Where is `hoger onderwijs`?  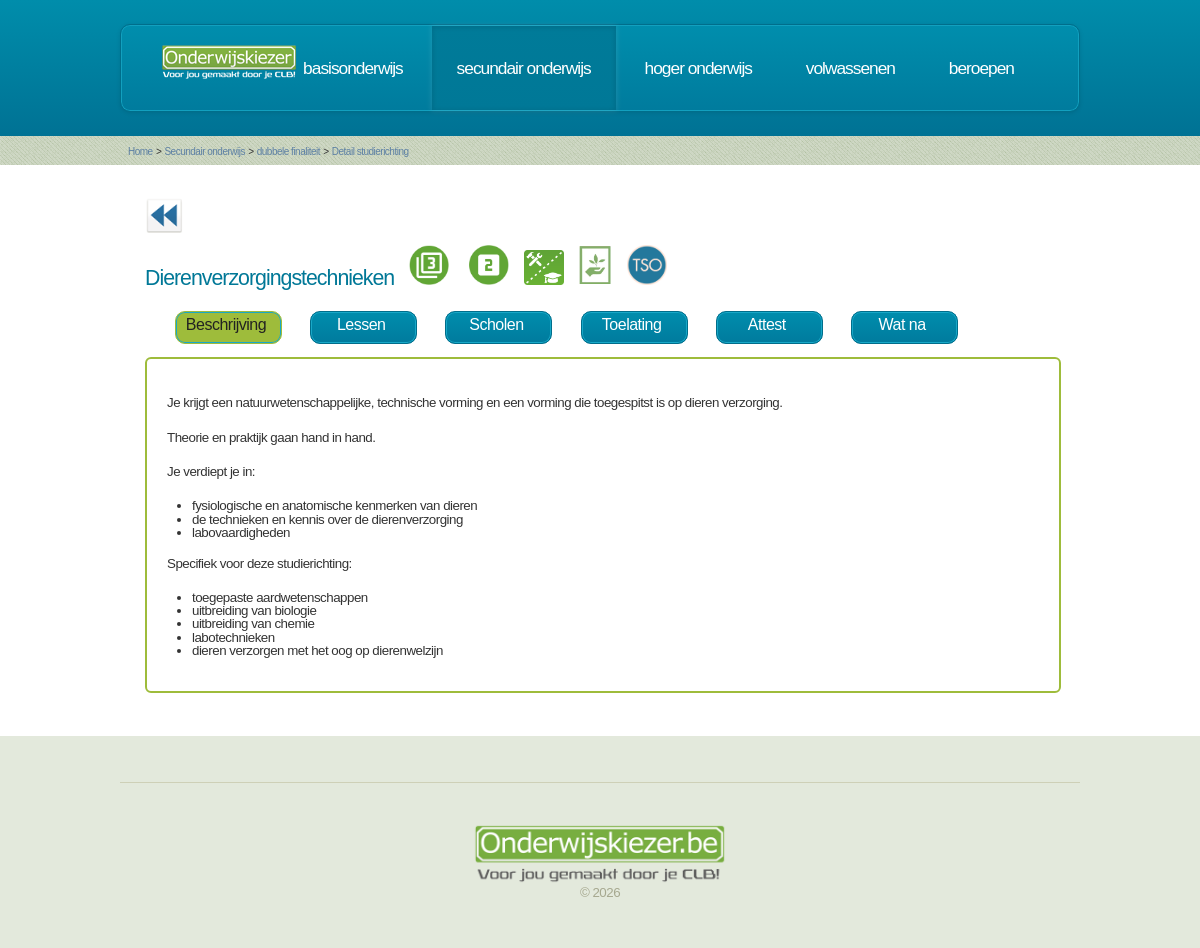
hoger onderwijs is located at coordinates (698, 68).